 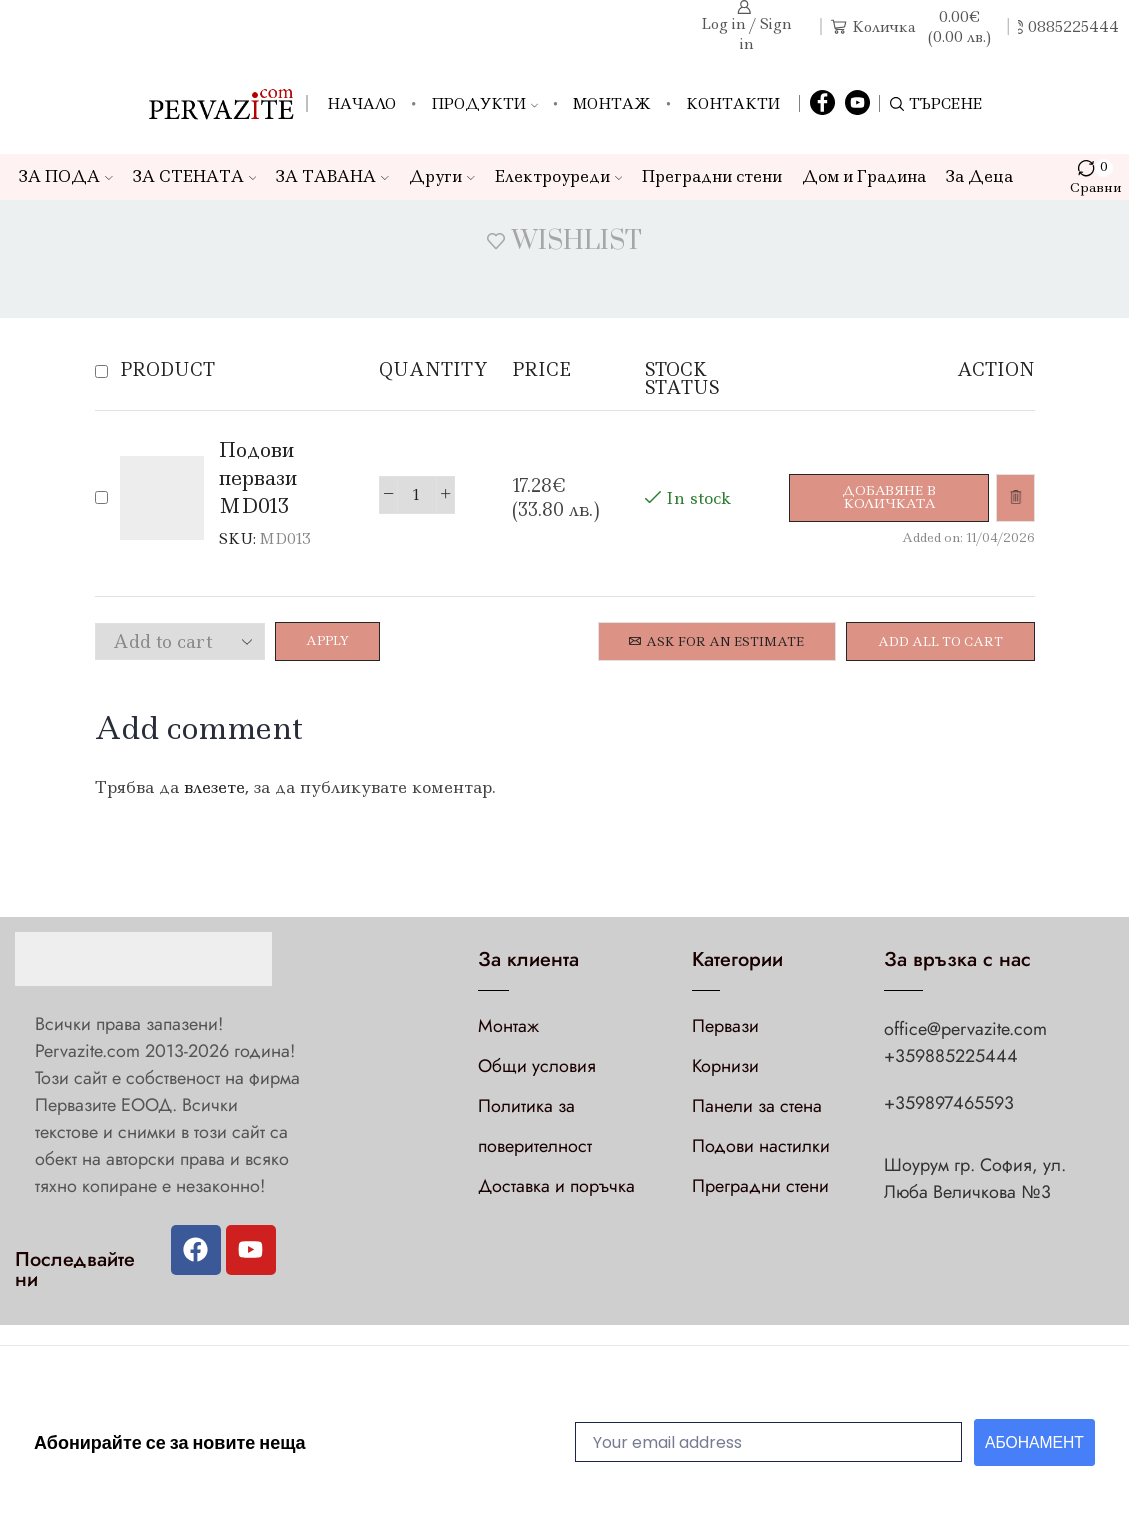 I want to click on ЗА СТЕНАТА, so click(x=195, y=176).